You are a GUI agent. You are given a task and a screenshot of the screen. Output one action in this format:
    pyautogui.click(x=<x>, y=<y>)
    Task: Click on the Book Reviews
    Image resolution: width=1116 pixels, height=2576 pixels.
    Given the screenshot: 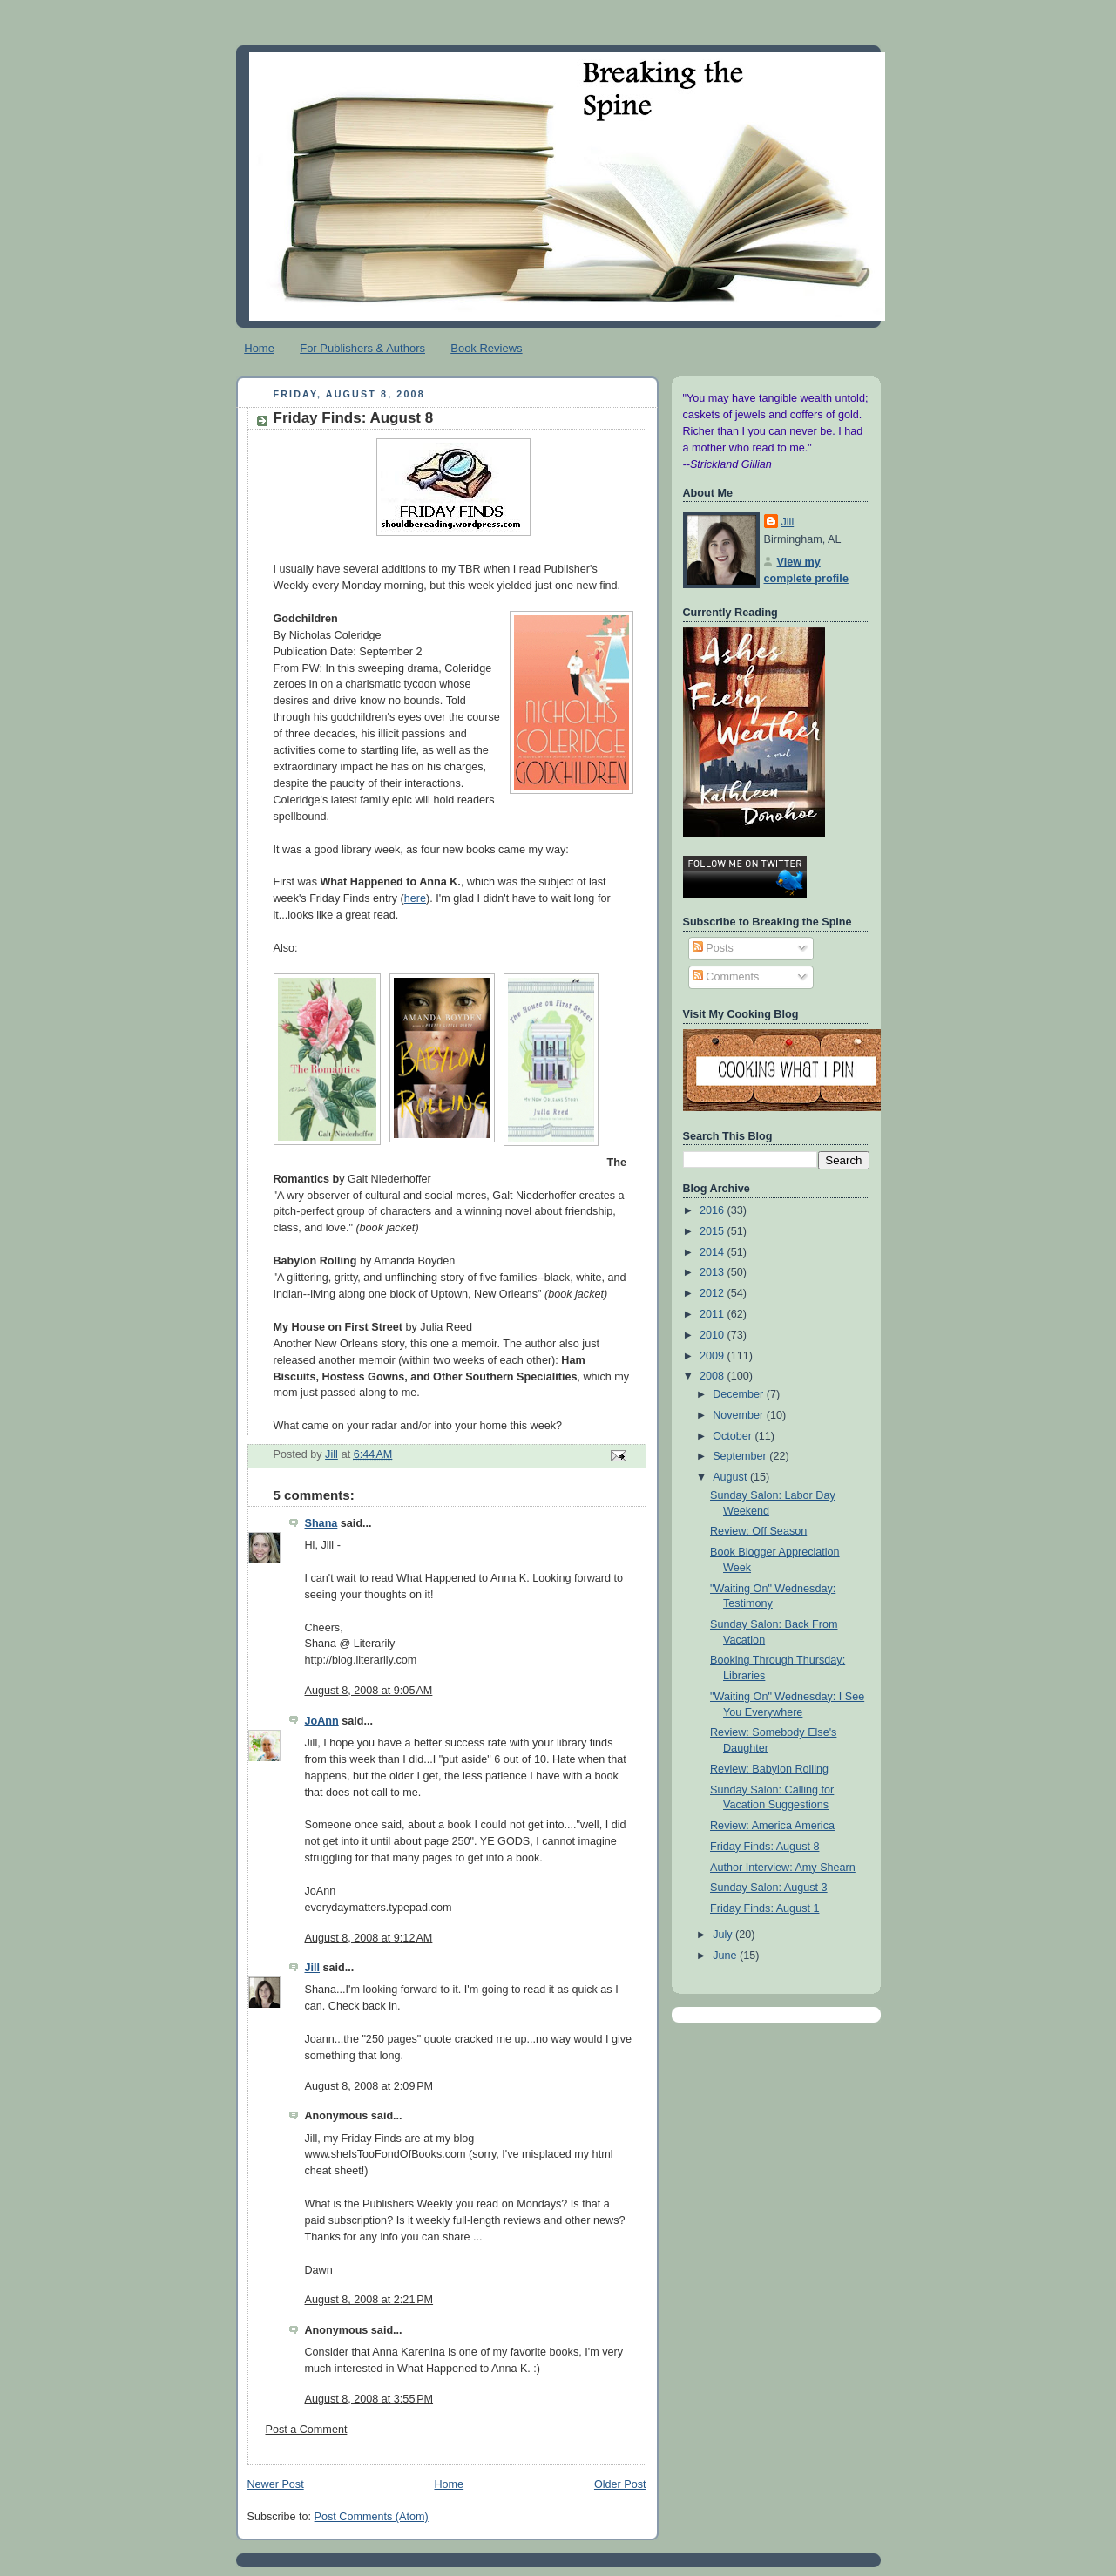 What is the action you would take?
    pyautogui.click(x=486, y=348)
    